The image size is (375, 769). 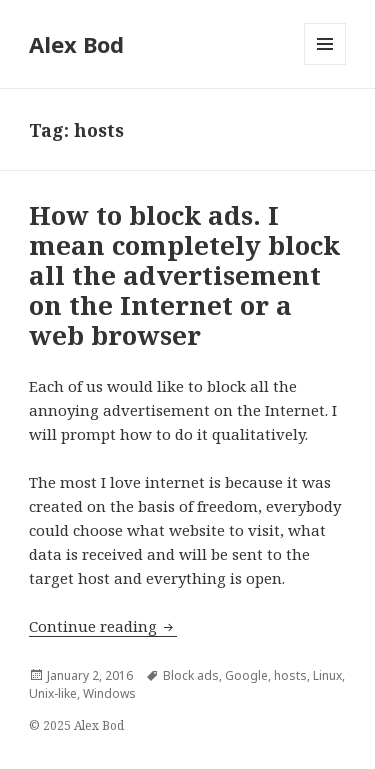 I want to click on Windows, so click(x=109, y=693).